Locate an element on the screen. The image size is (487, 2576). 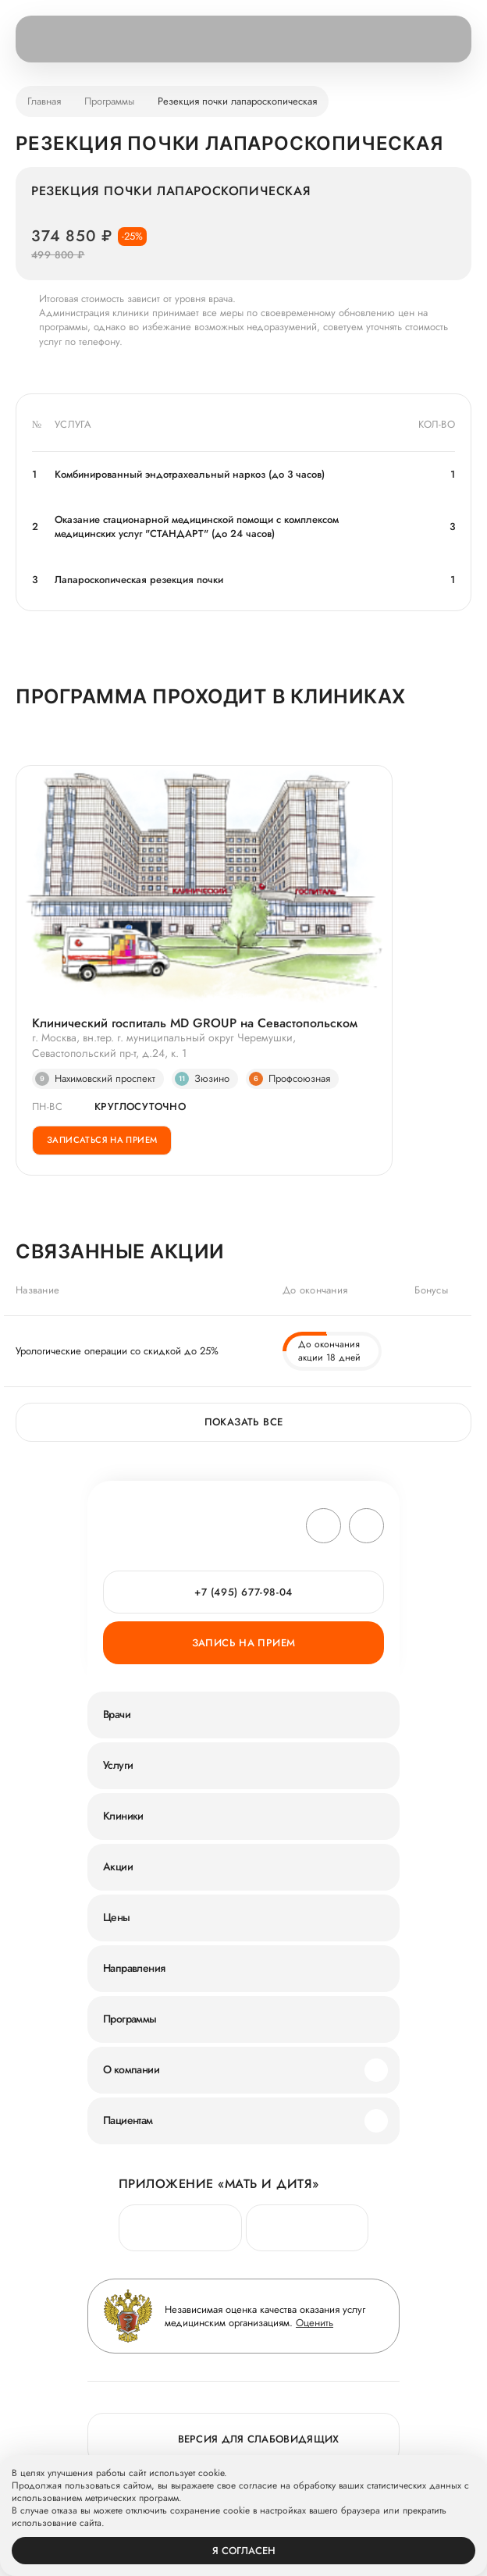
Клинический госпиталь MD GROUP на Севастопольском is located at coordinates (194, 1023).